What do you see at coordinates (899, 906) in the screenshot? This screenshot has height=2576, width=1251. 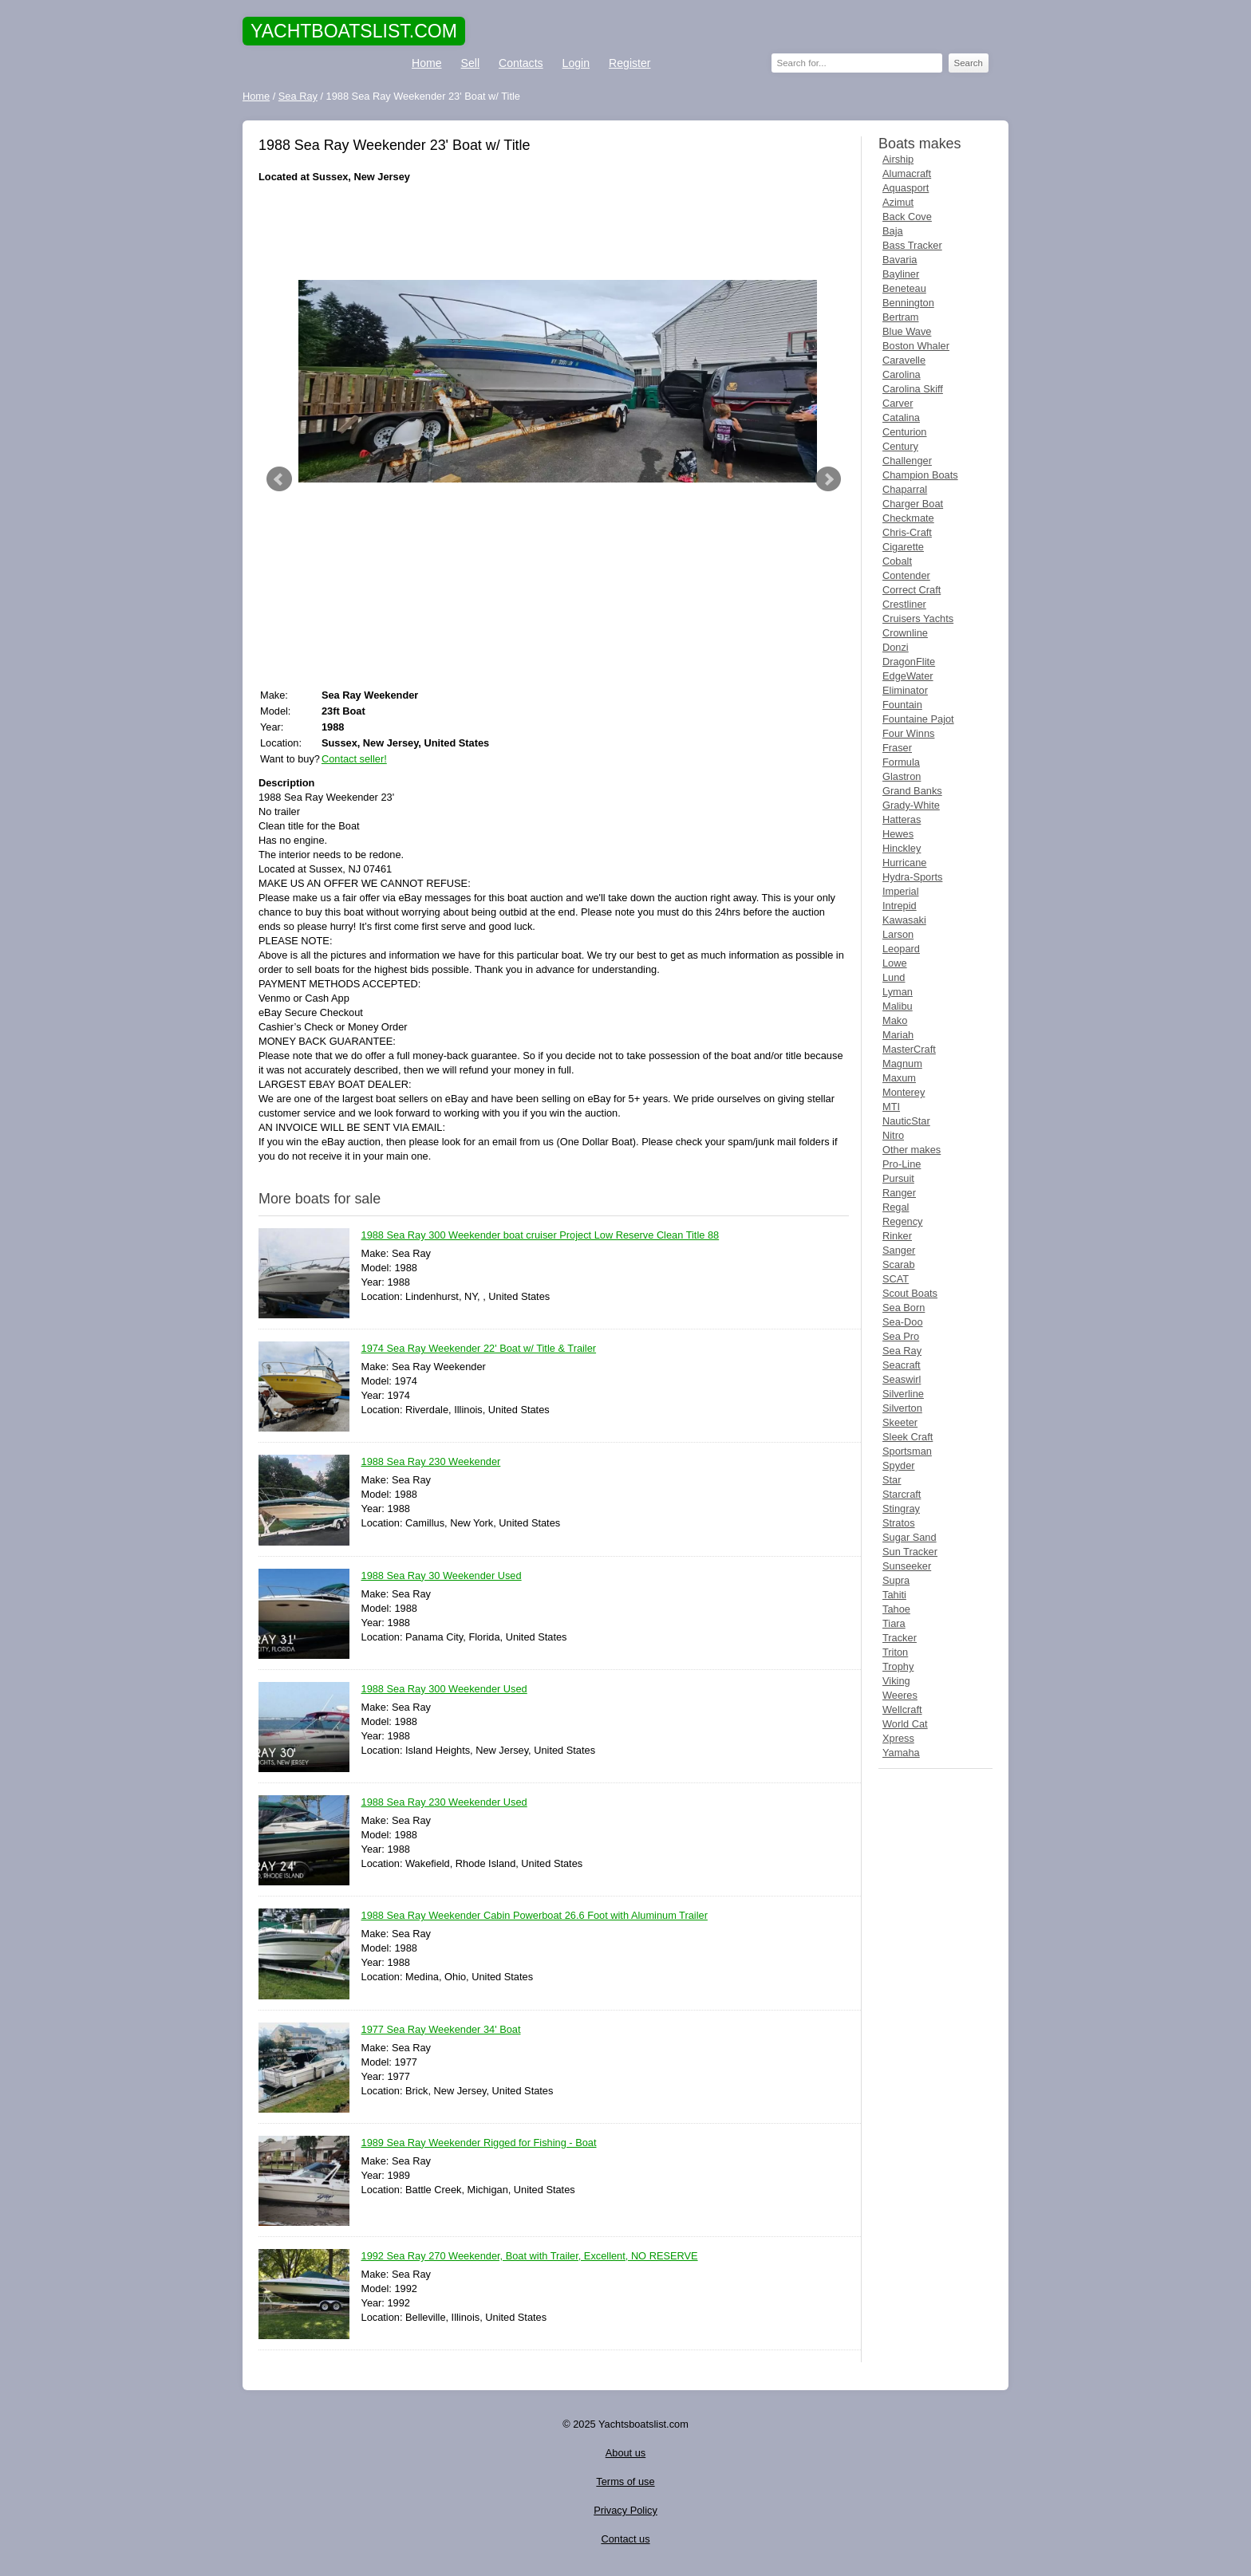 I see `Intrepid` at bounding box center [899, 906].